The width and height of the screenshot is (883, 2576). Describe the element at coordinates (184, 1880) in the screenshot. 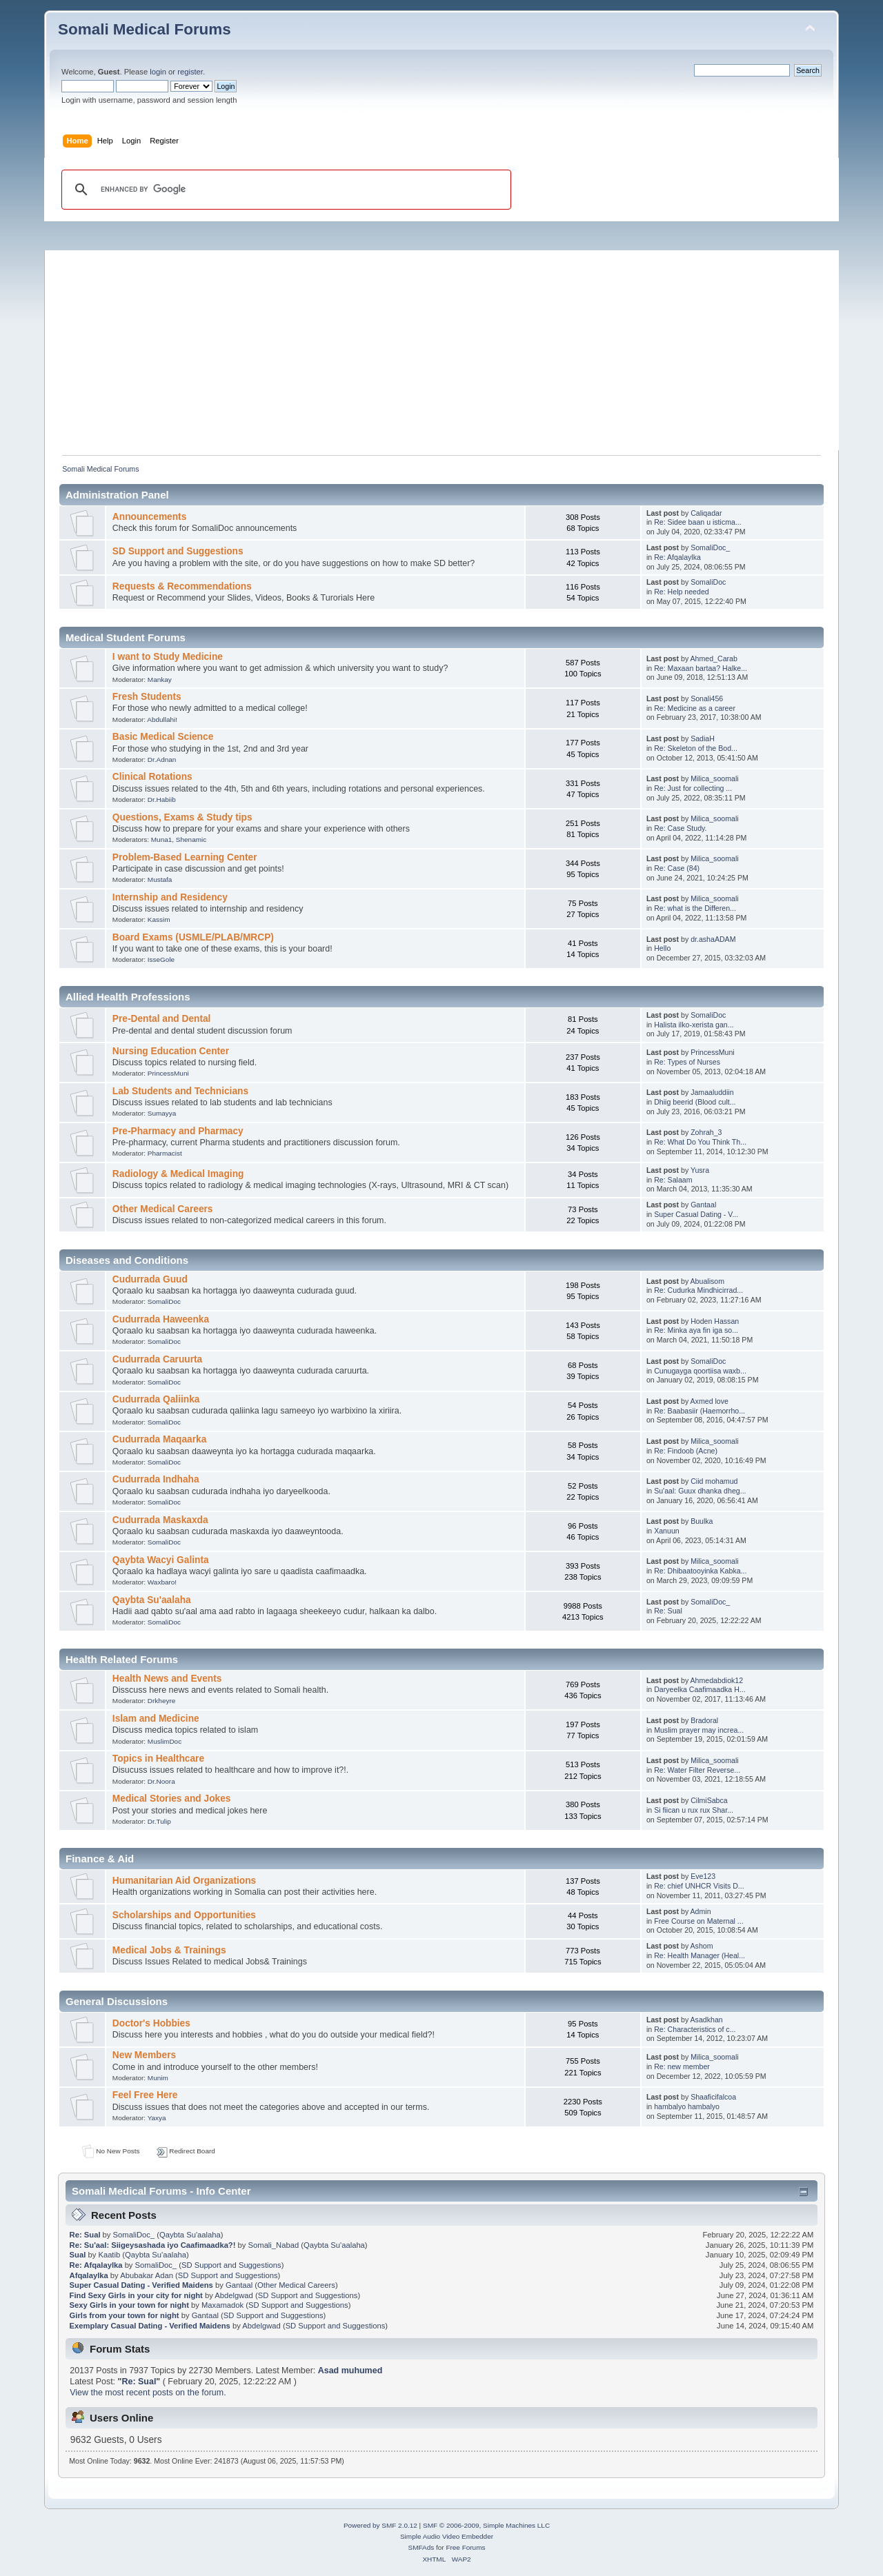

I see `Humanitarian Aid Organizations` at that location.